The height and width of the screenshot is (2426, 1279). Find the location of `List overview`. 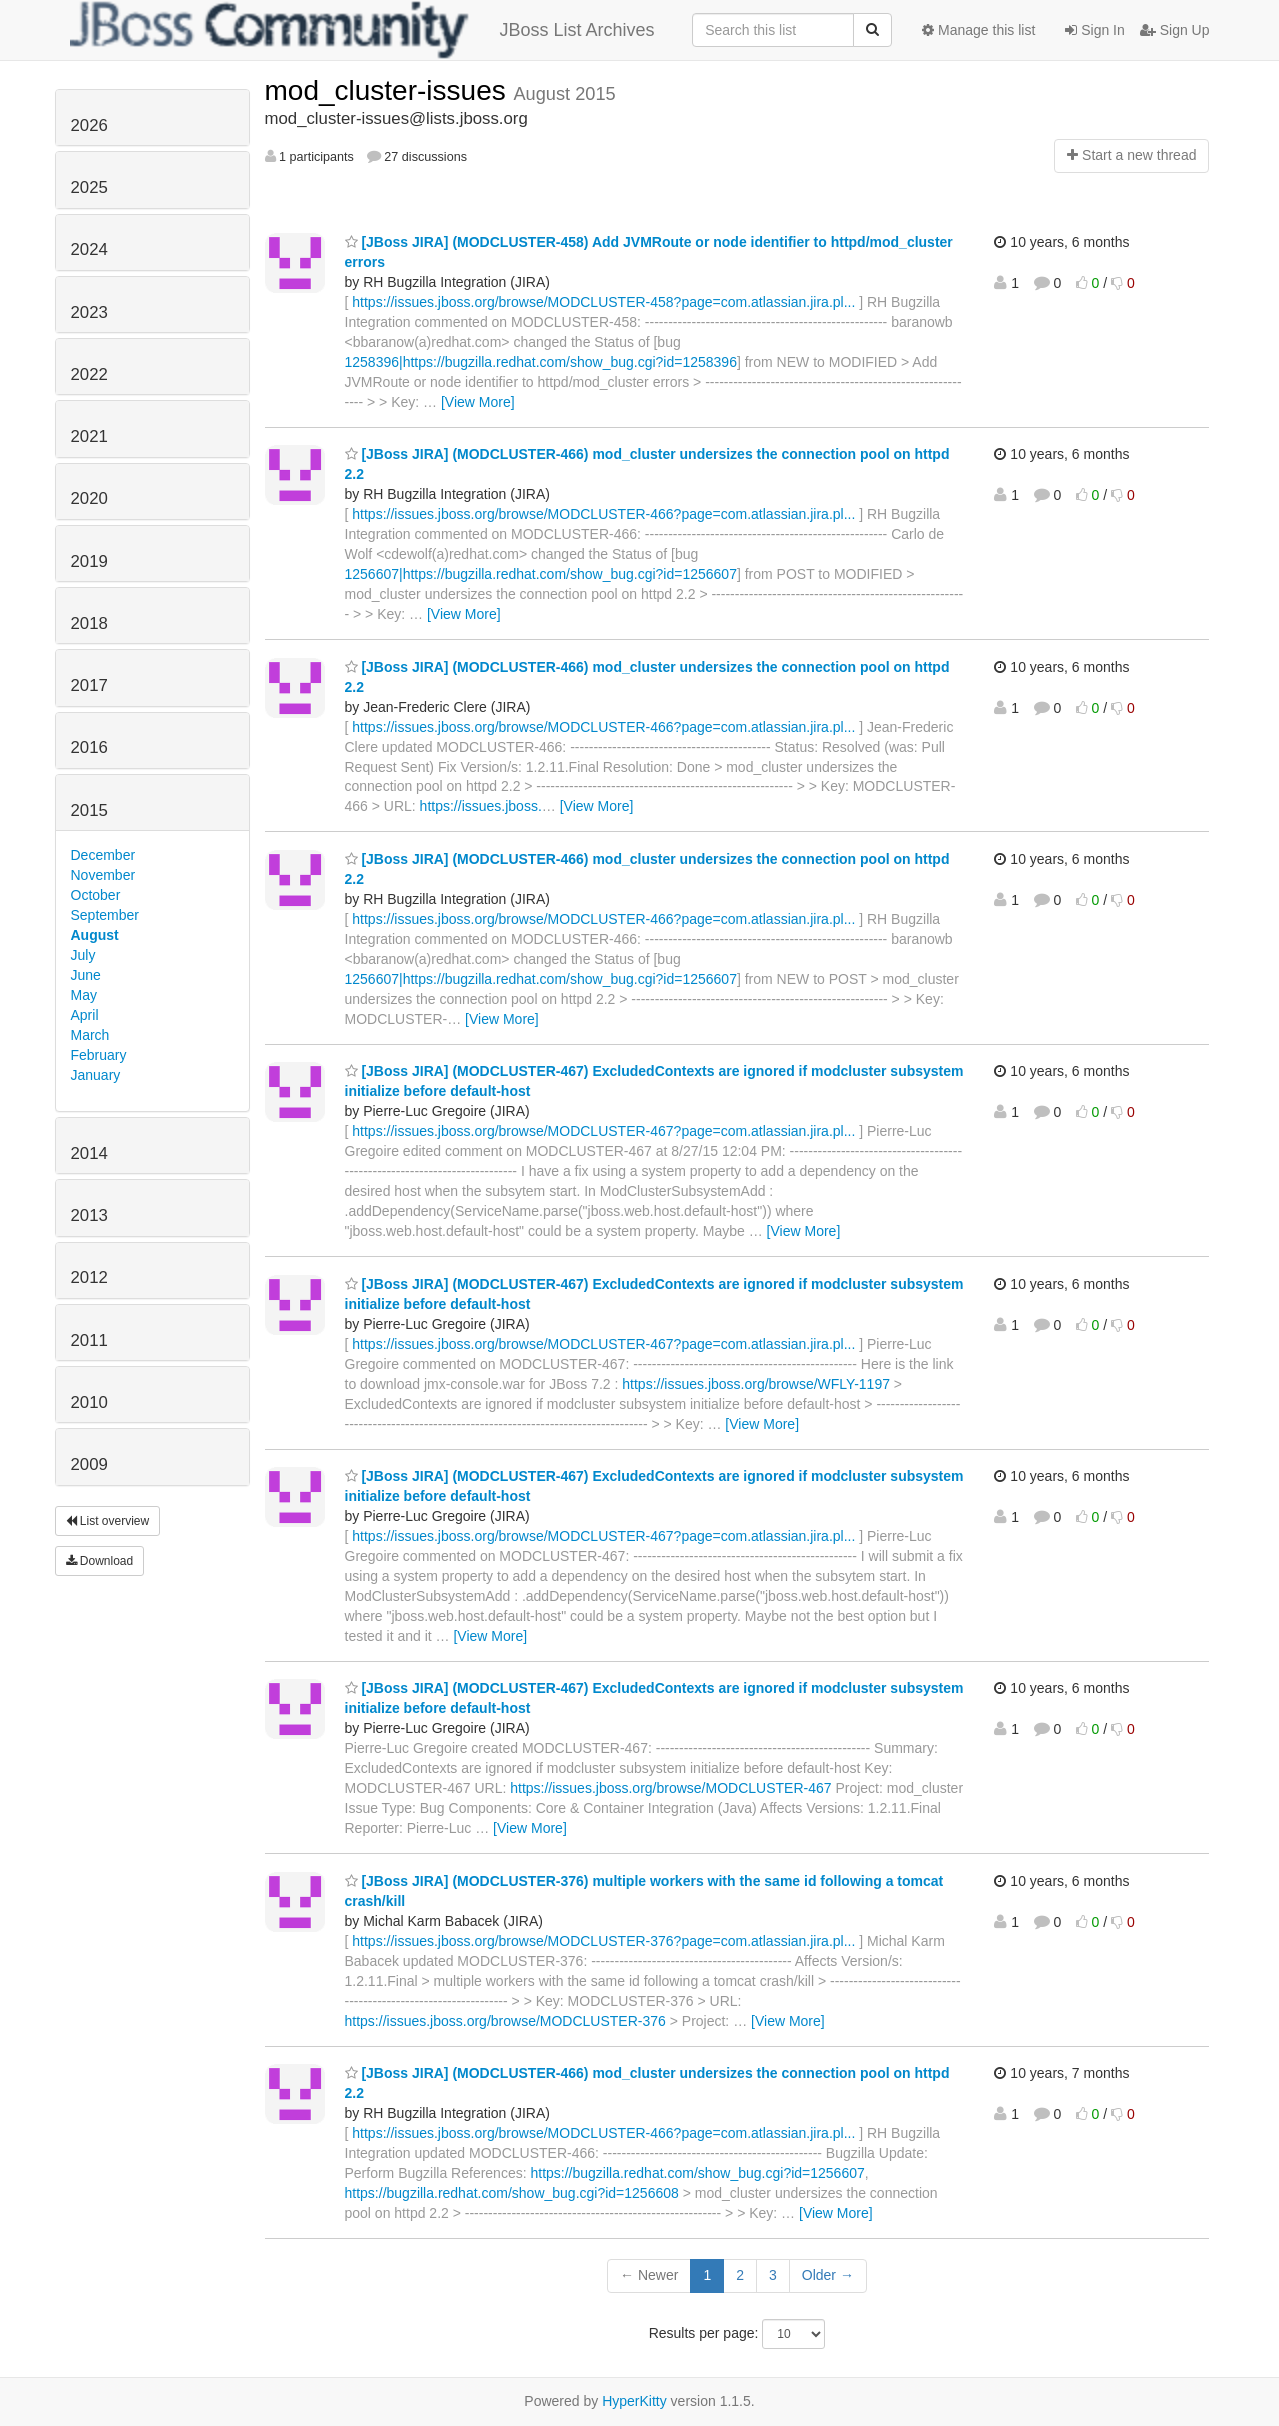

List overview is located at coordinates (108, 1521).